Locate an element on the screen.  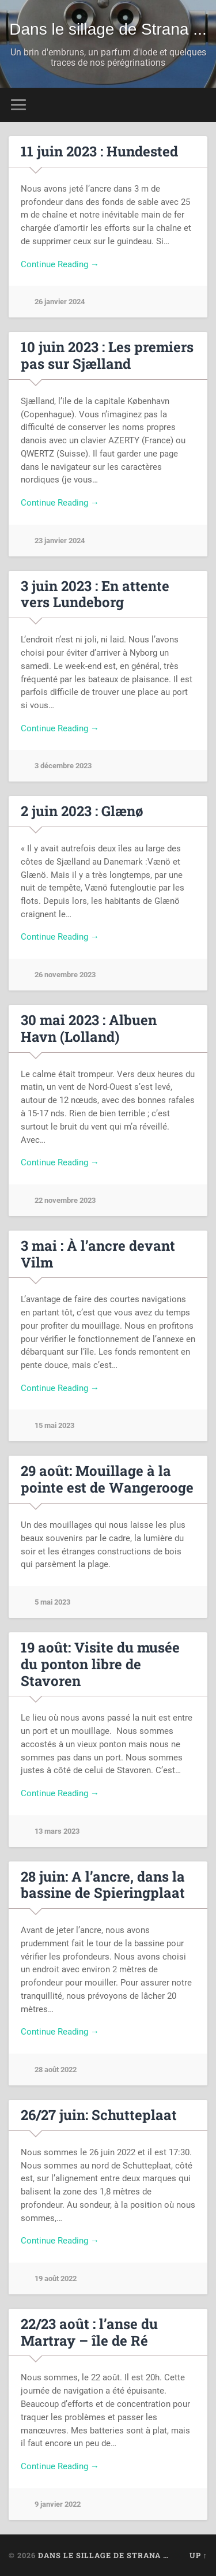
28 août 2022 is located at coordinates (56, 2069).